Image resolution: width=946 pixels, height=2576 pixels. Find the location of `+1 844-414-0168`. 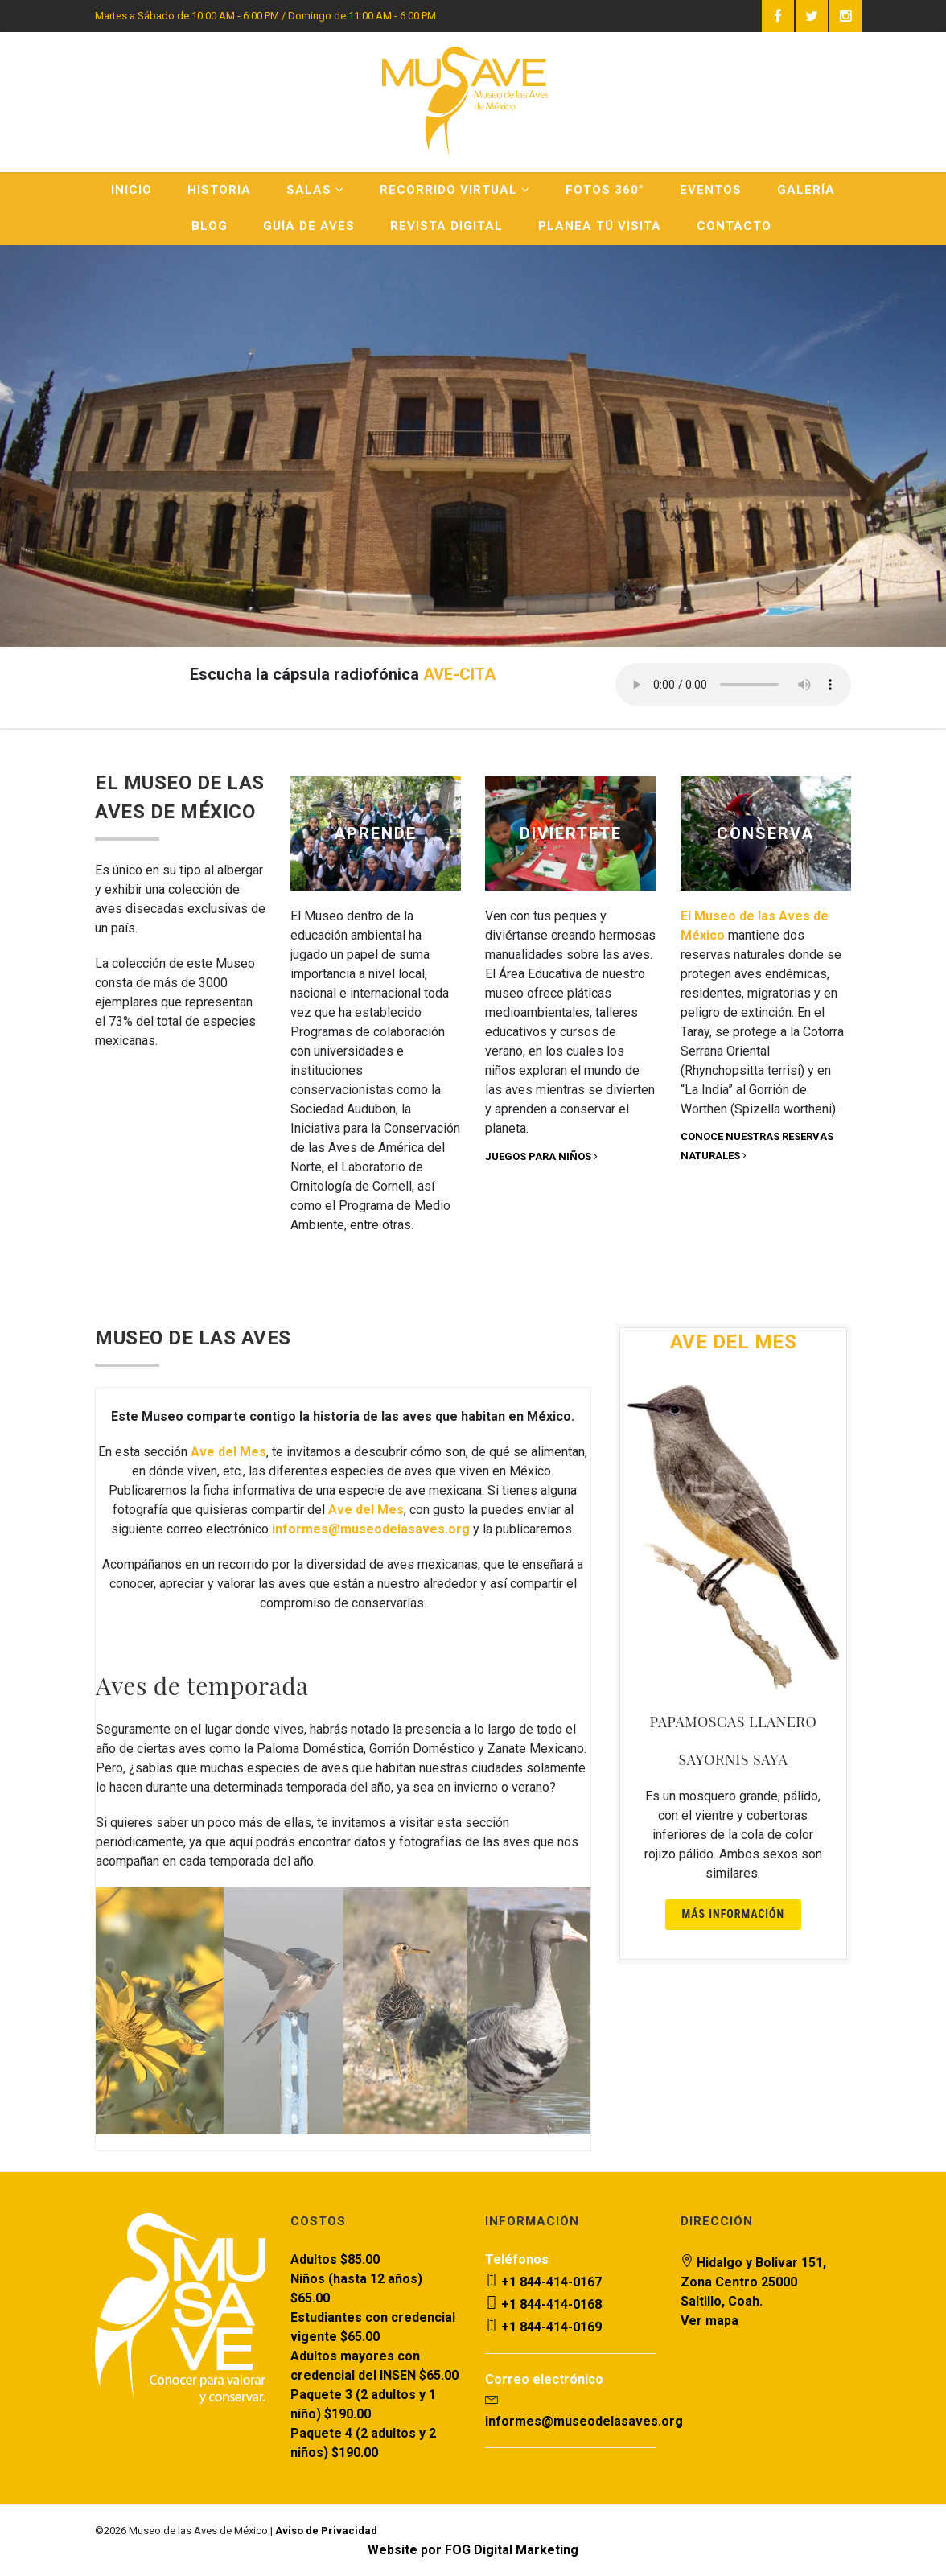

+1 844-414-0168 is located at coordinates (543, 2304).